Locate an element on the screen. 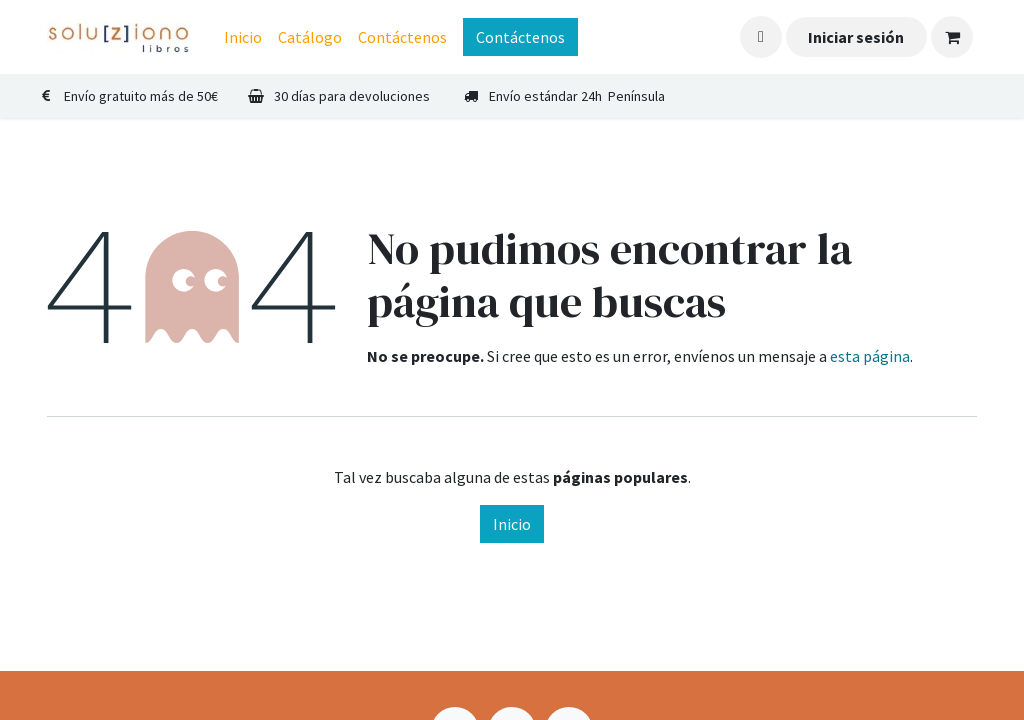 The width and height of the screenshot is (1024, 720). [Cesta del comercio electrónico] is located at coordinates (952, 37).